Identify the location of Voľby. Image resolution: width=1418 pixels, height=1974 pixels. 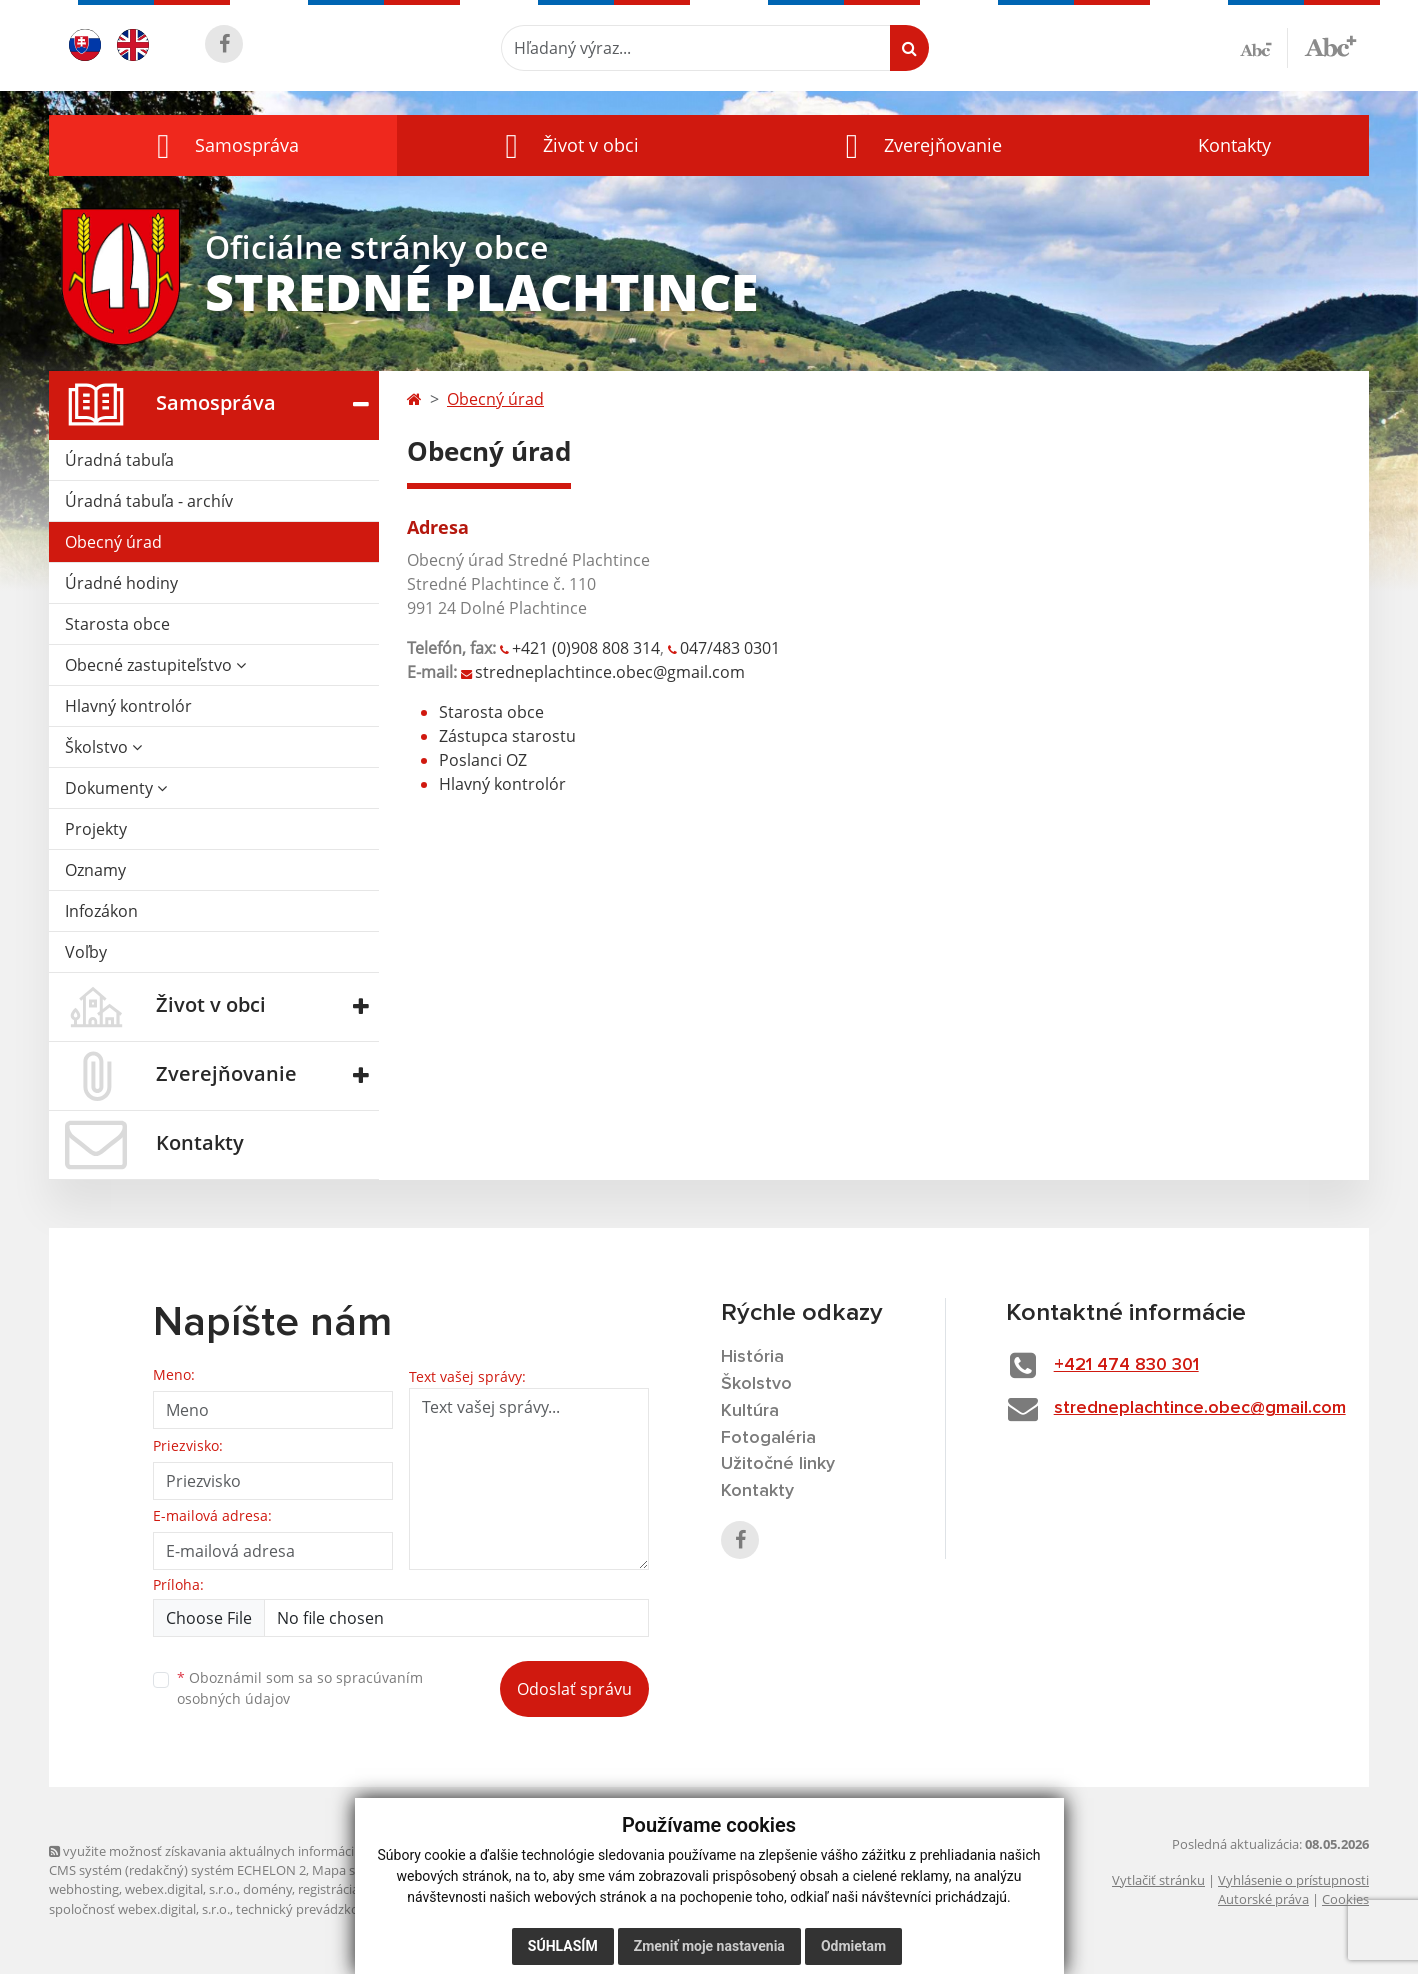
(86, 952).